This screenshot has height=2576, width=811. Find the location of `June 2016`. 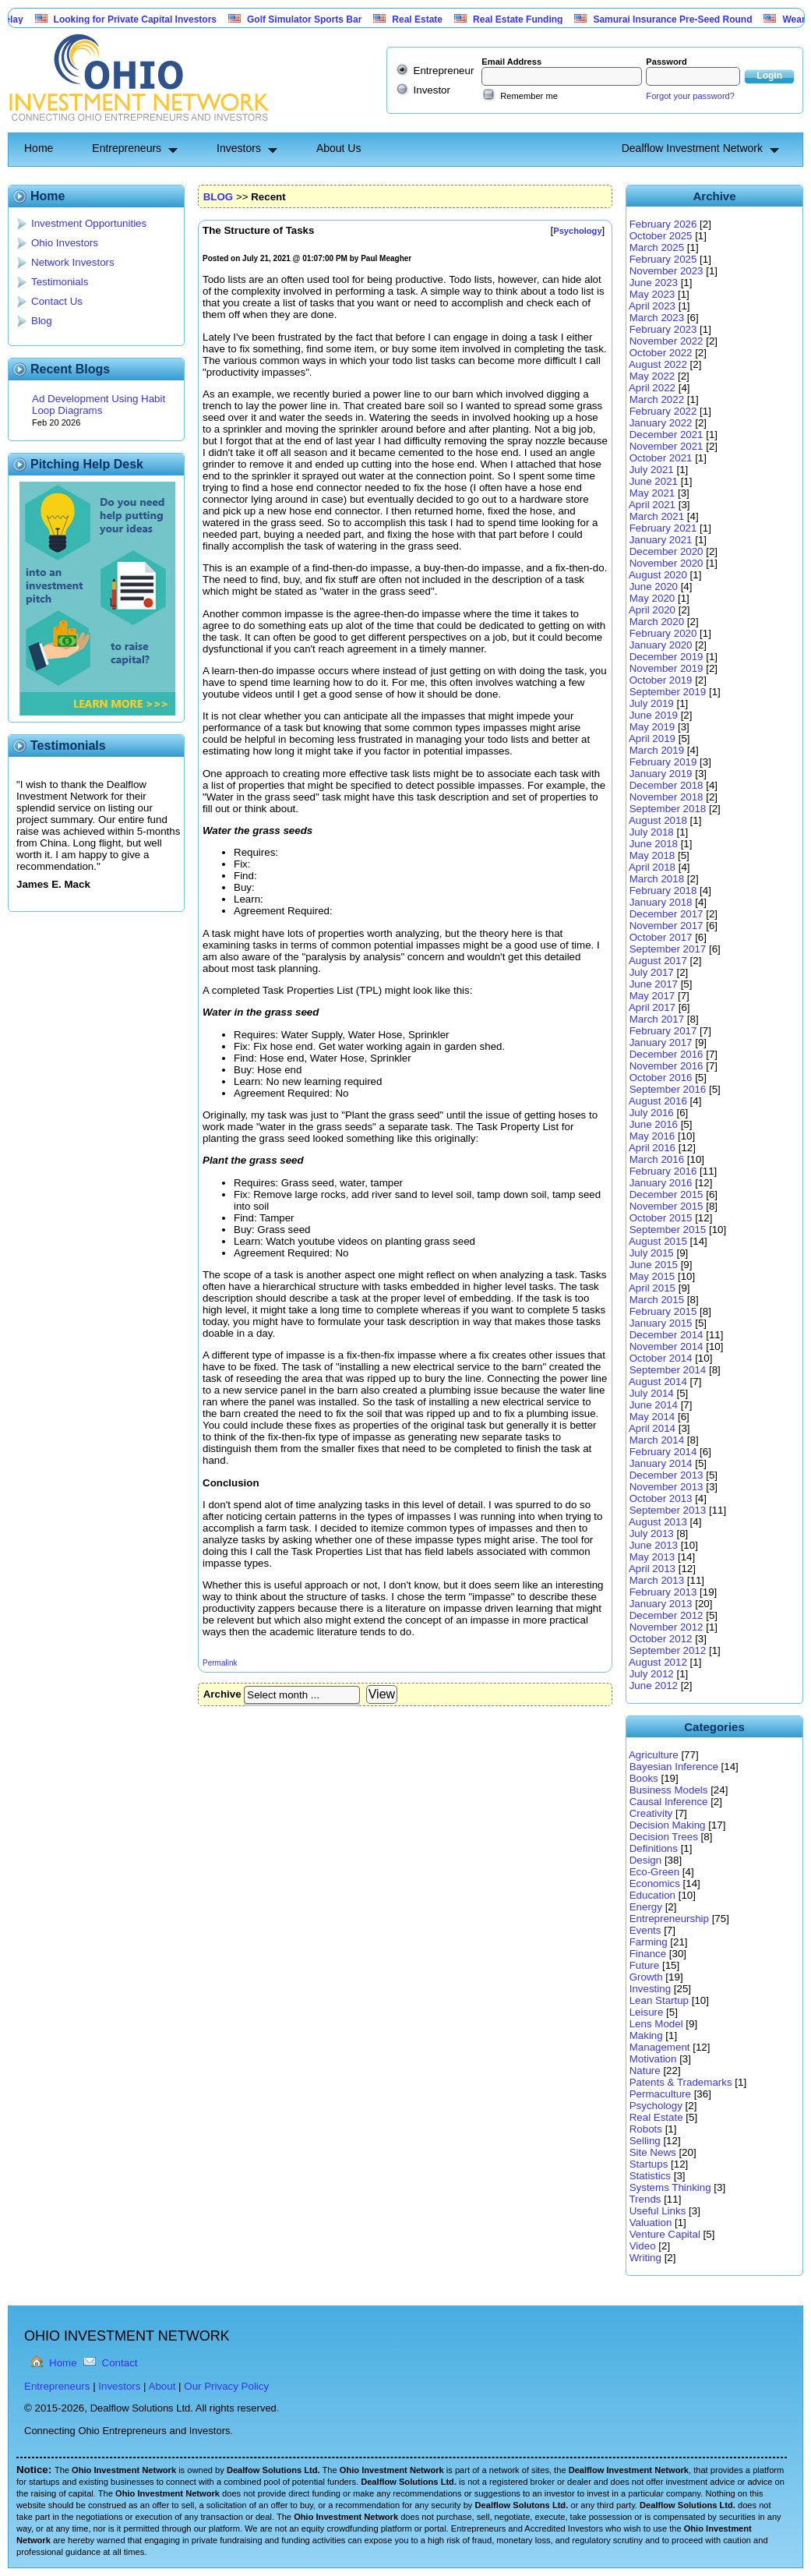

June 2016 is located at coordinates (653, 1124).